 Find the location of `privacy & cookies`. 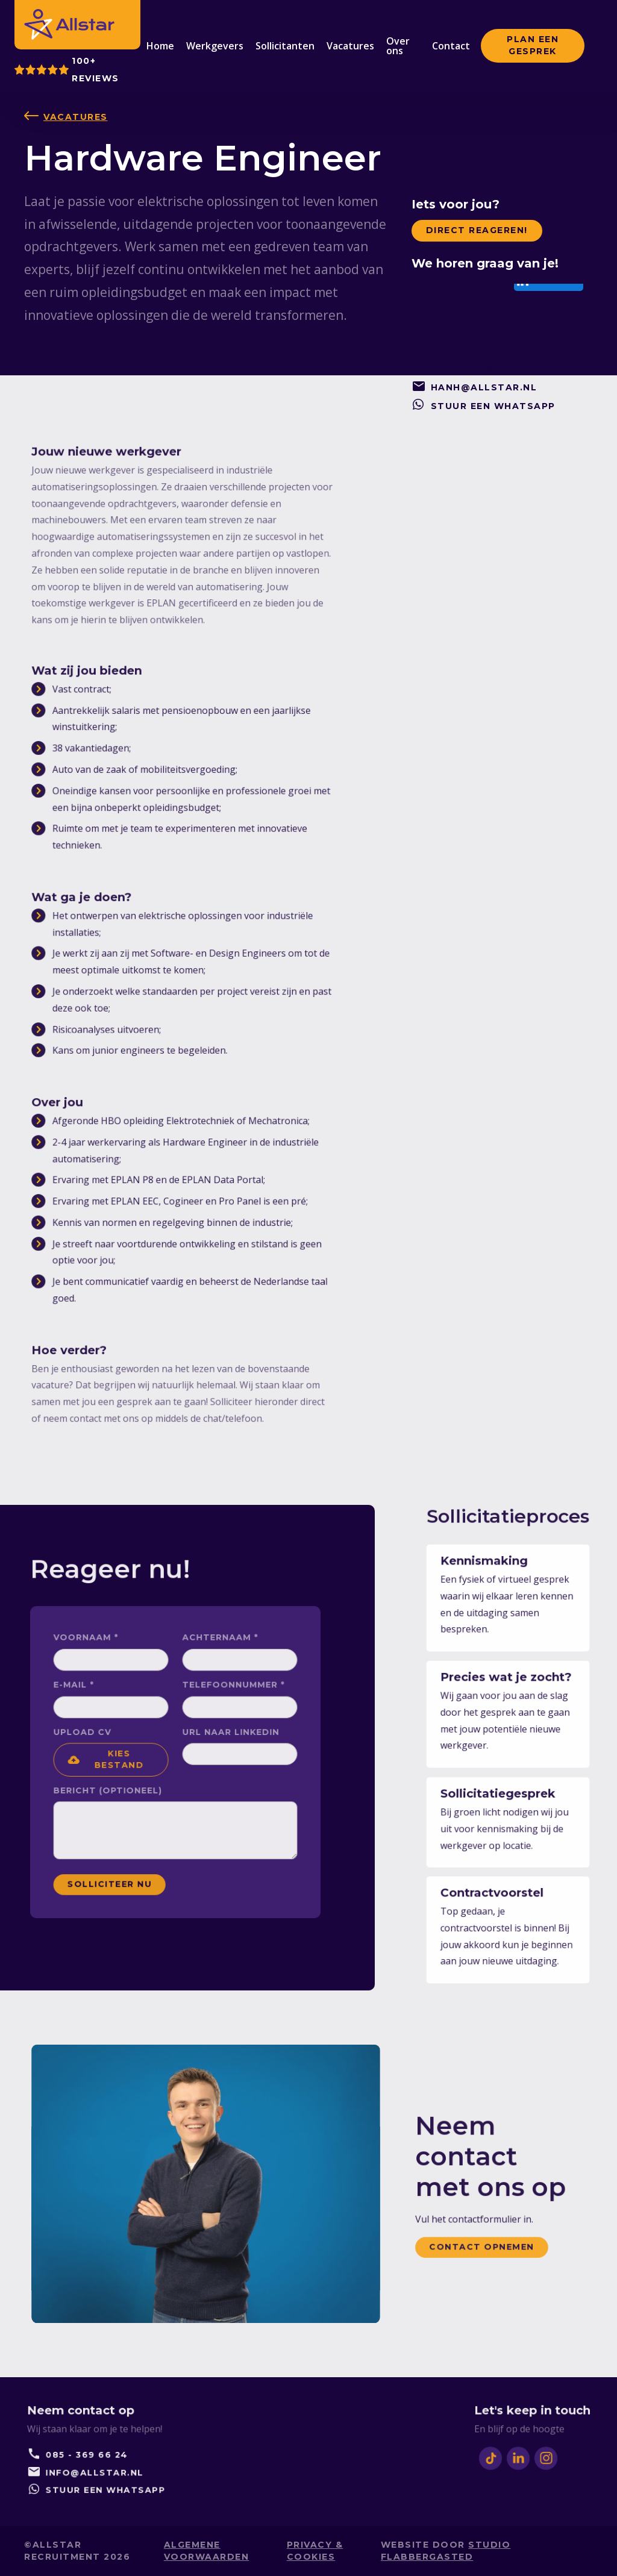

privacy & cookies is located at coordinates (315, 2550).